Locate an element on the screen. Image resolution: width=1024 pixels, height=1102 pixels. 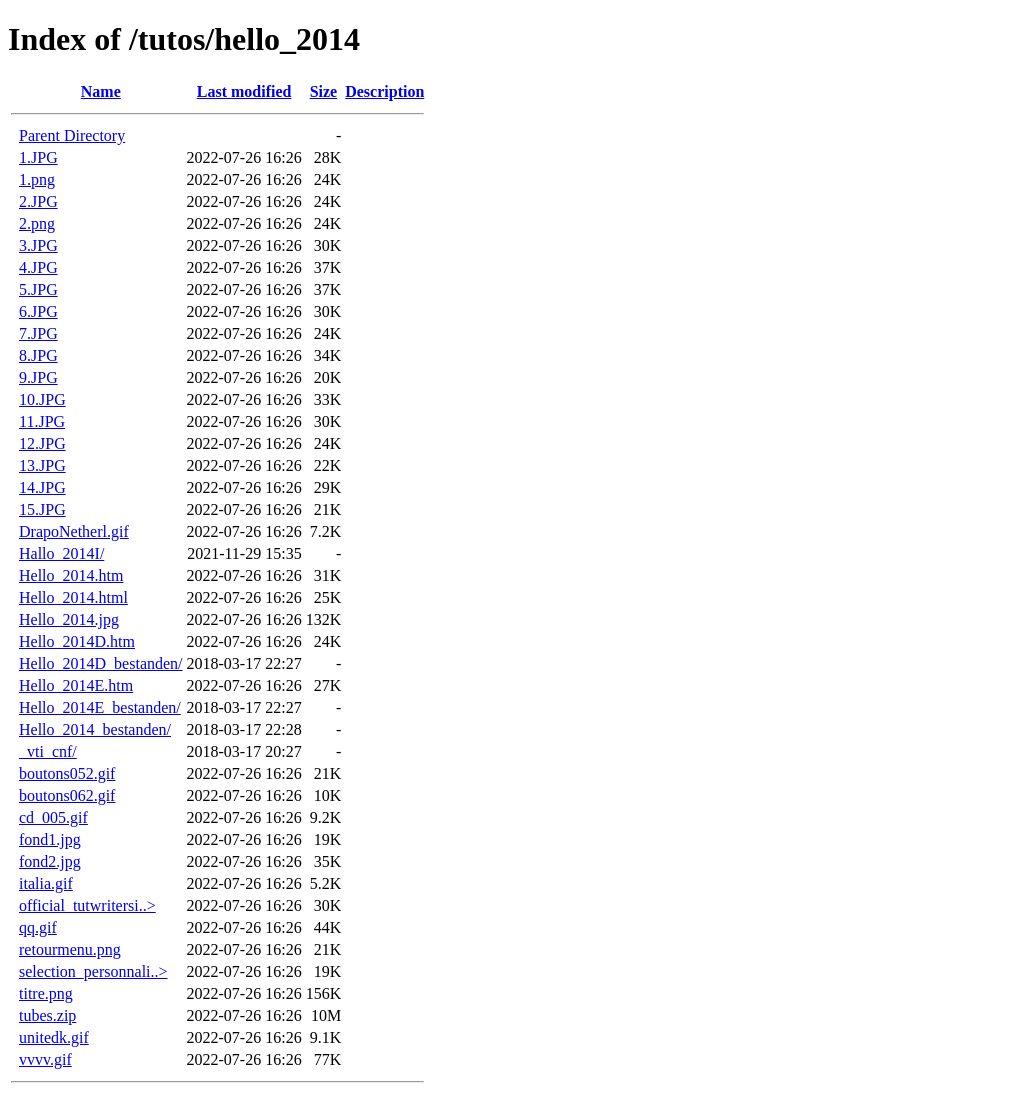
11.JPG is located at coordinates (42, 421).